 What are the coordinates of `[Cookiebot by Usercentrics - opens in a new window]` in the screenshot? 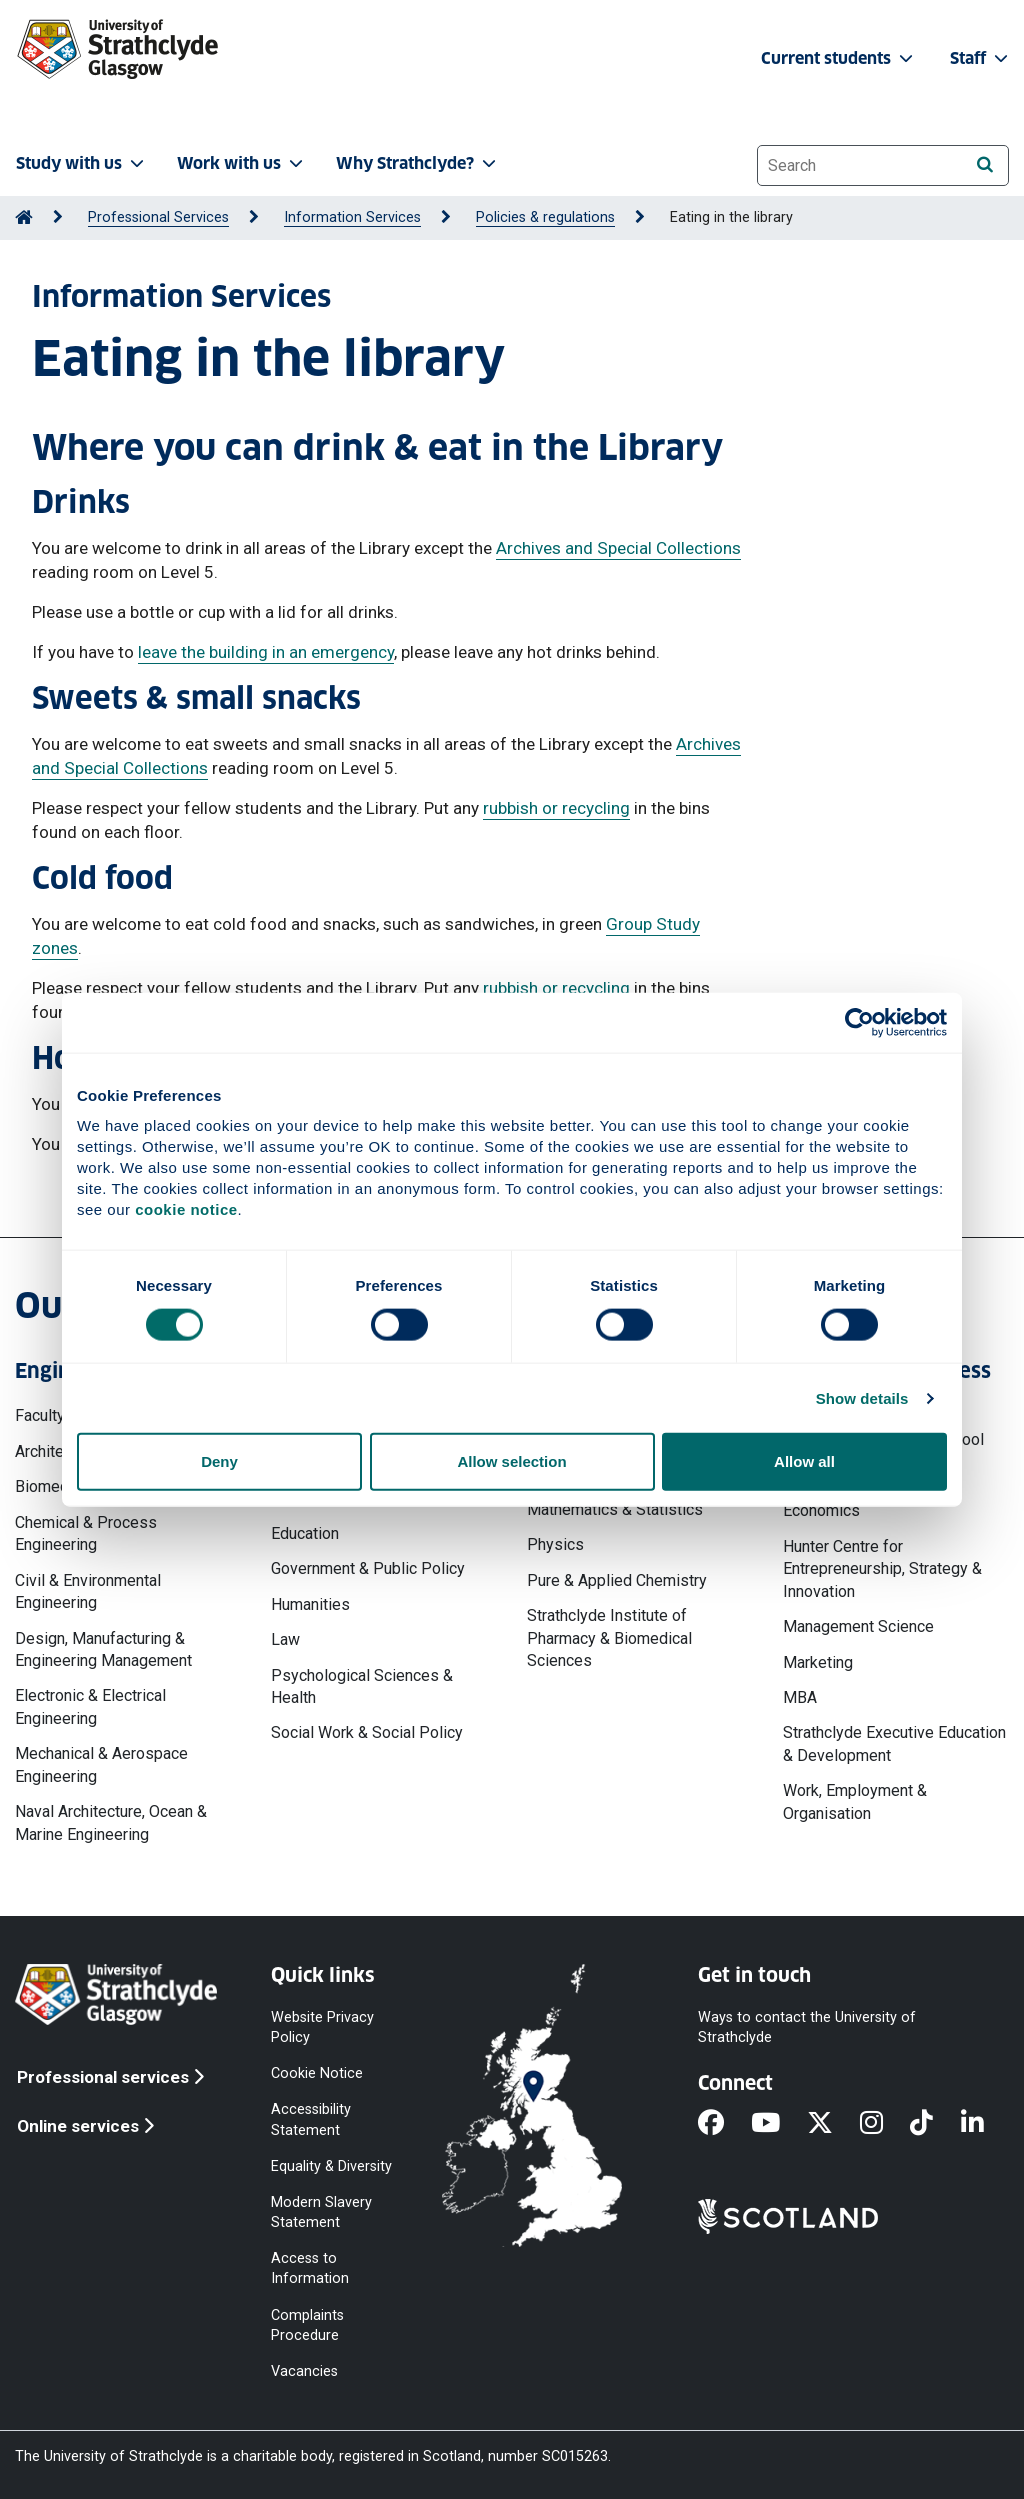 It's located at (859, 1022).